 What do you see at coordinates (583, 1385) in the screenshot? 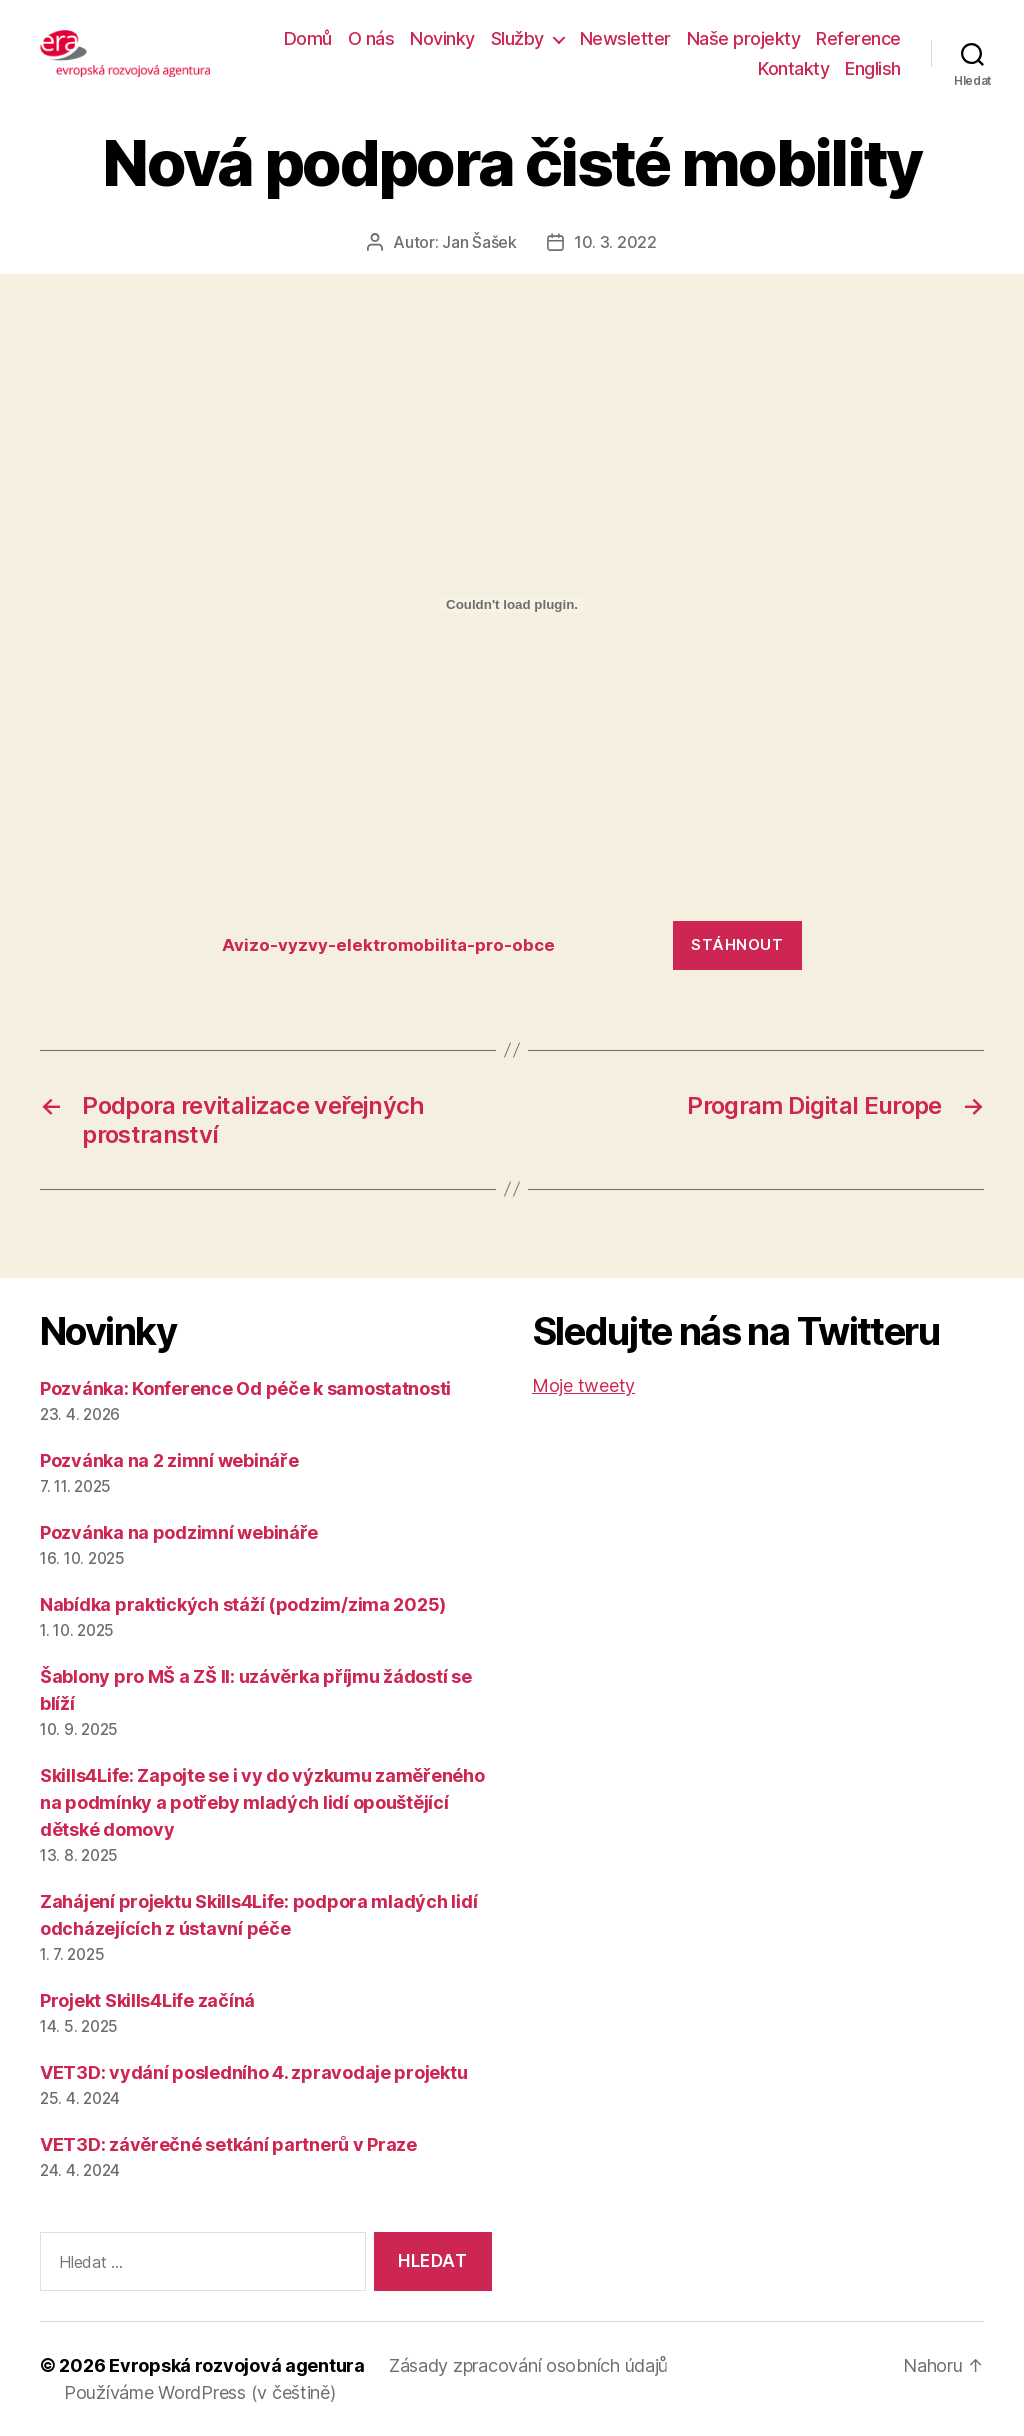
I see `Moje tweety` at bounding box center [583, 1385].